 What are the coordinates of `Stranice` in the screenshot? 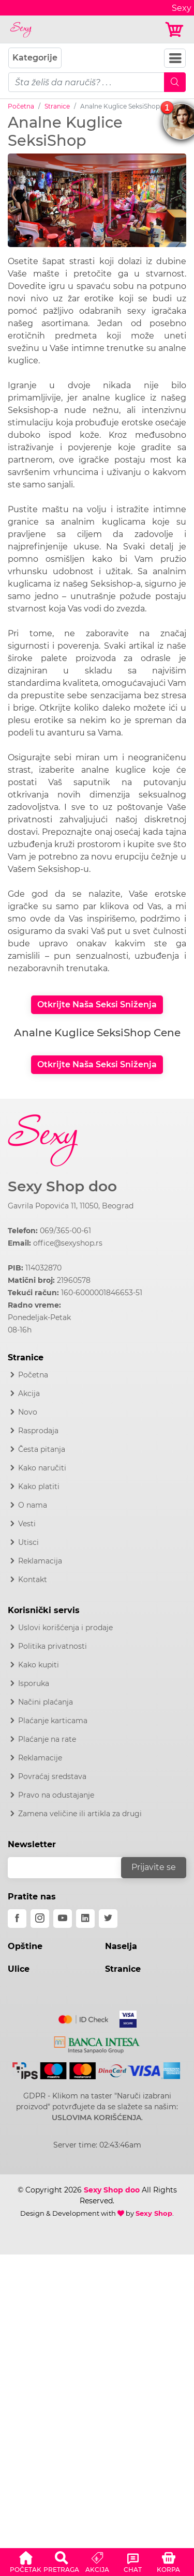 It's located at (57, 106).